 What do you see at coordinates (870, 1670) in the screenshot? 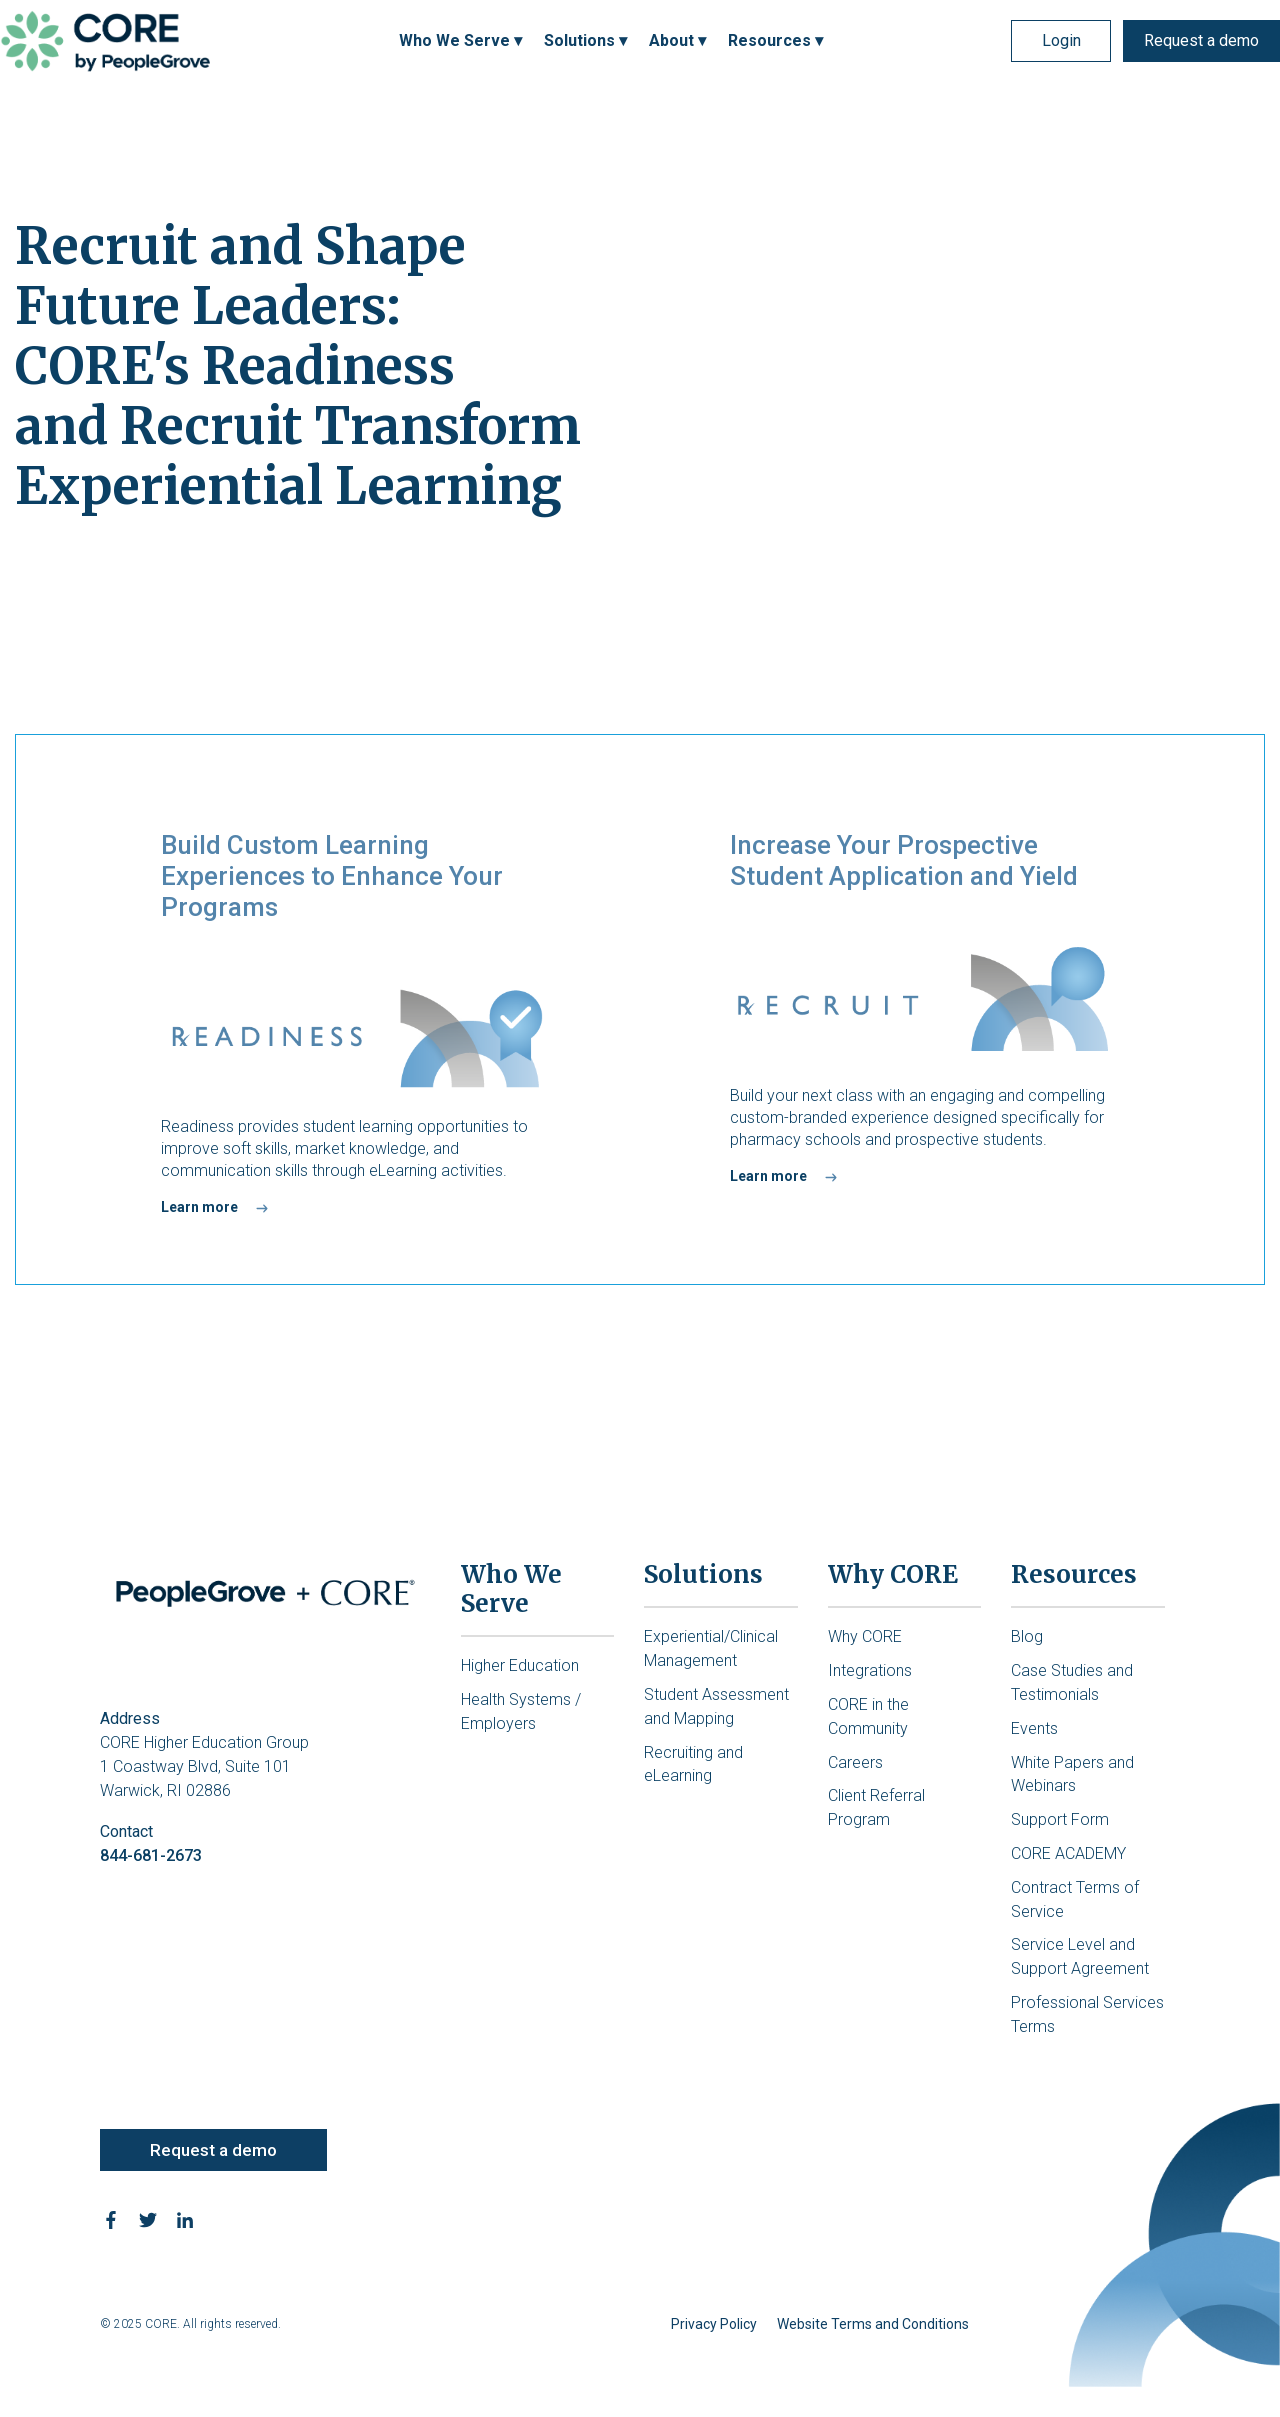
I see `Integrations` at bounding box center [870, 1670].